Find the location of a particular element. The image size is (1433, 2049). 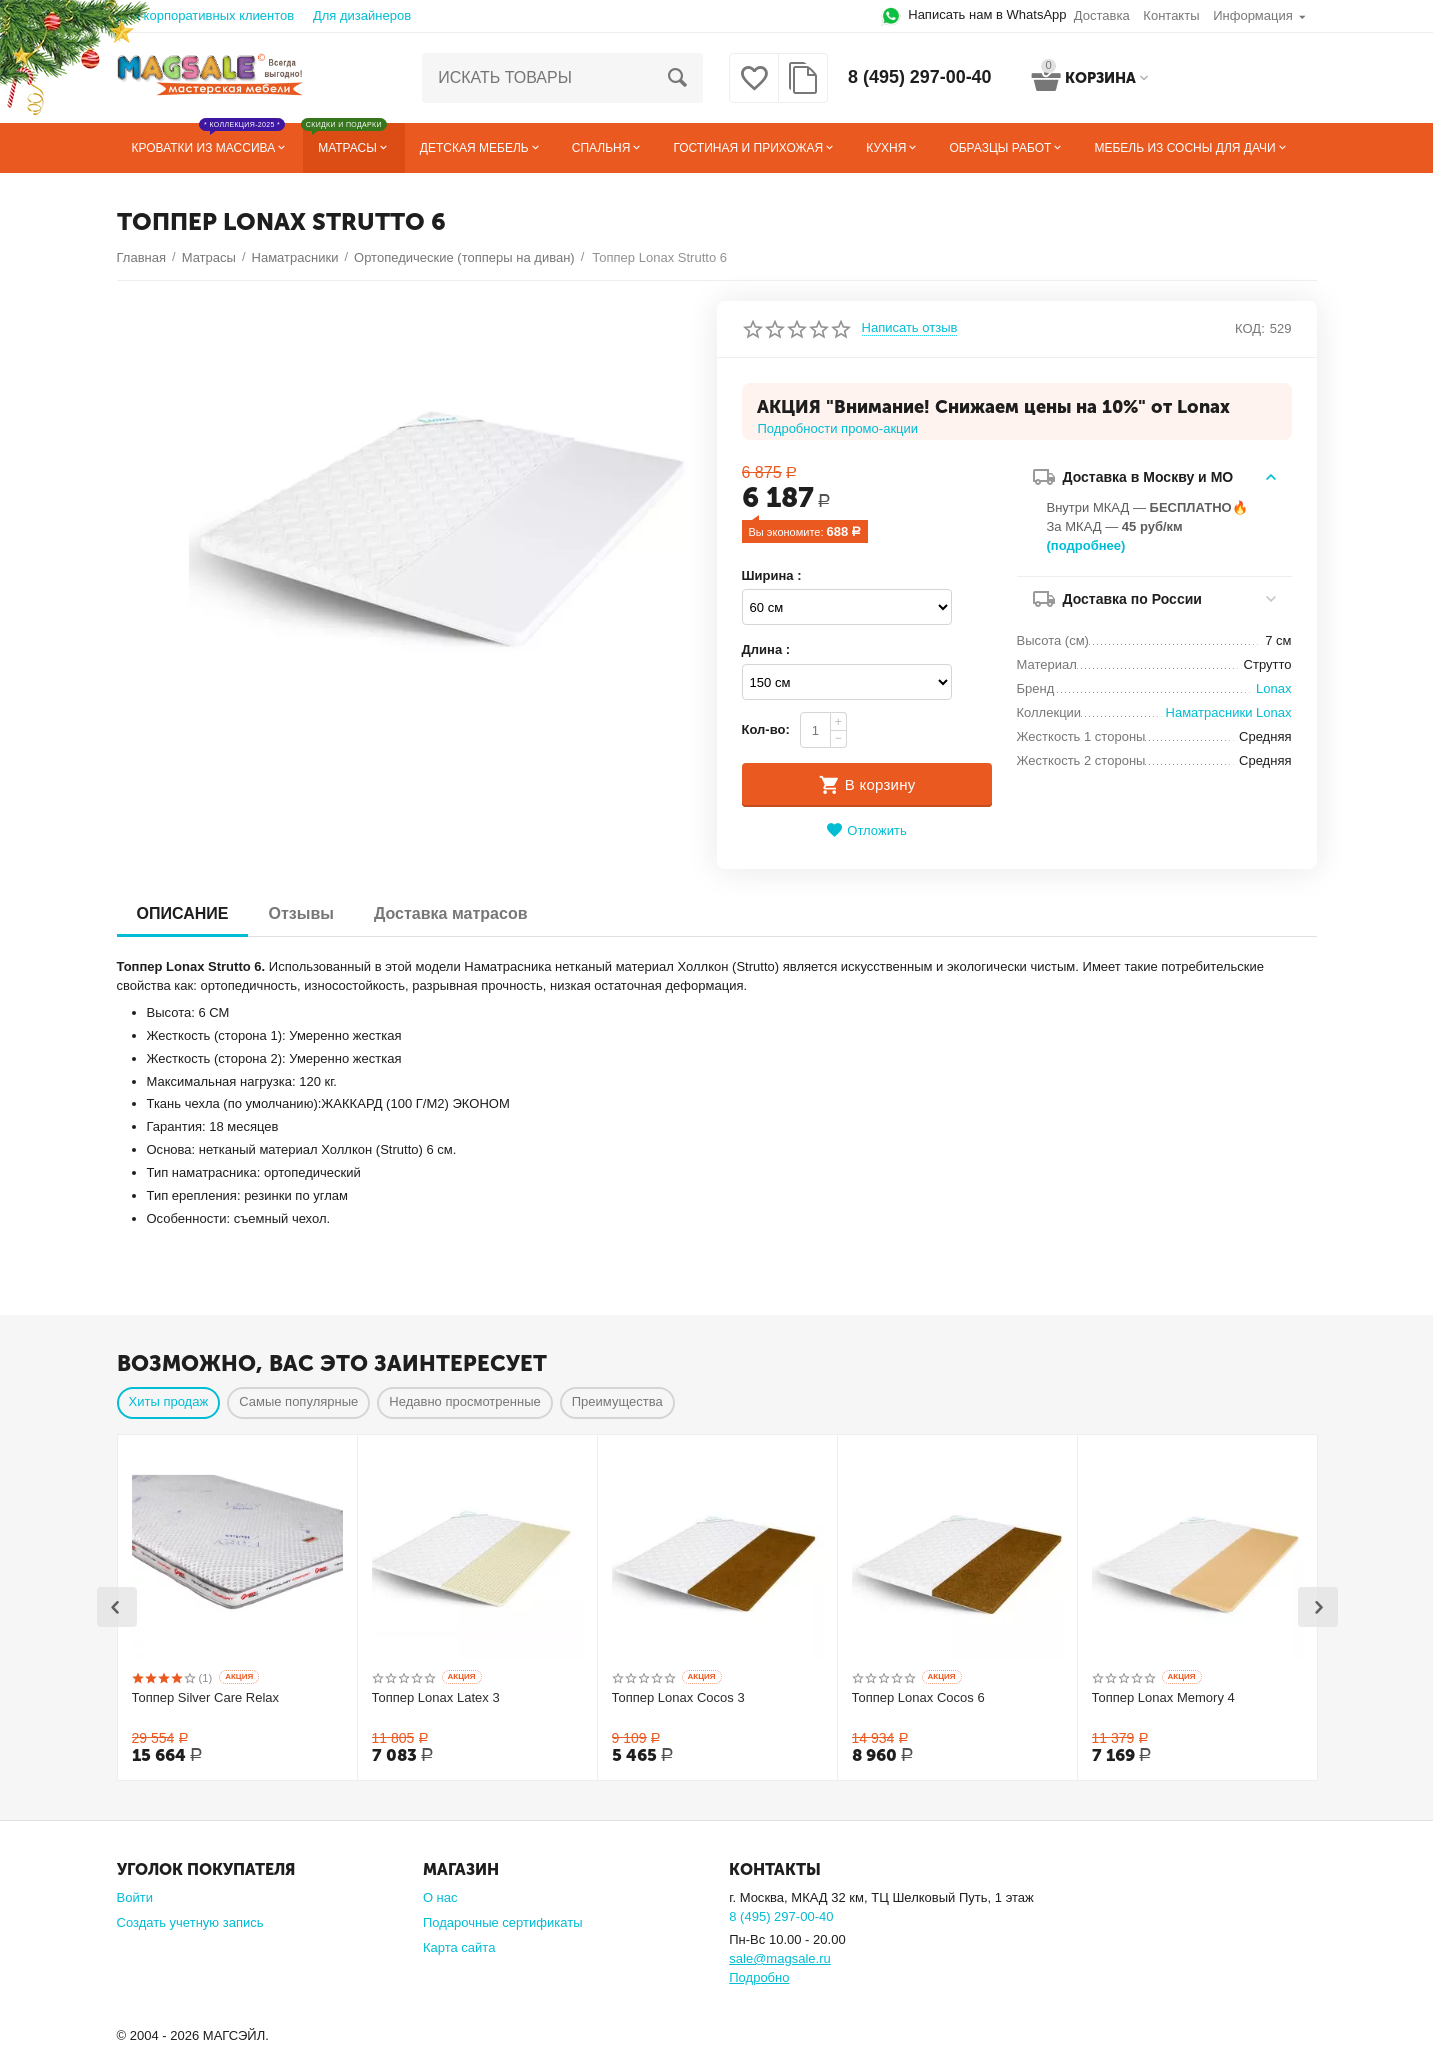

Топпер Lonax Cocos 6 is located at coordinates (918, 1697).